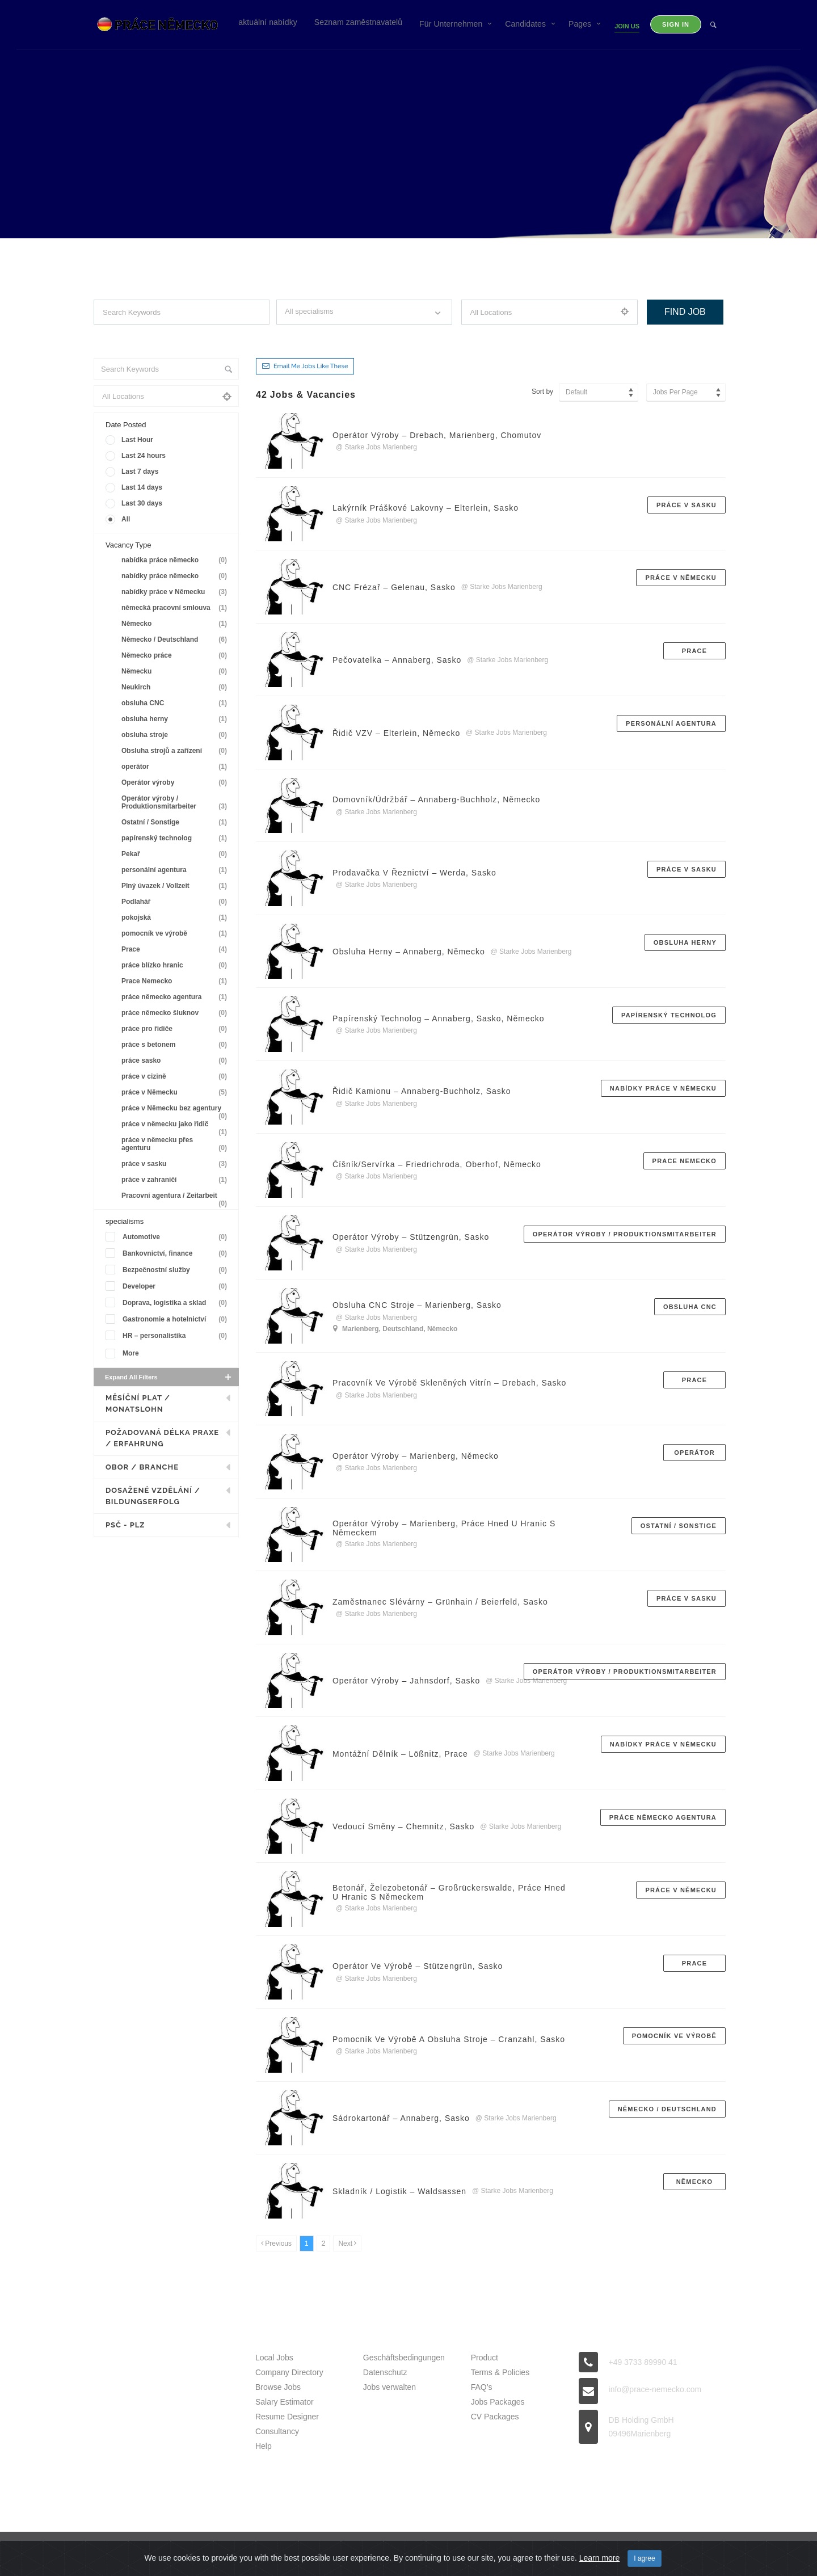 The image size is (817, 2576). I want to click on Vedoucí směny – Chemnitz, Sasko, so click(403, 1826).